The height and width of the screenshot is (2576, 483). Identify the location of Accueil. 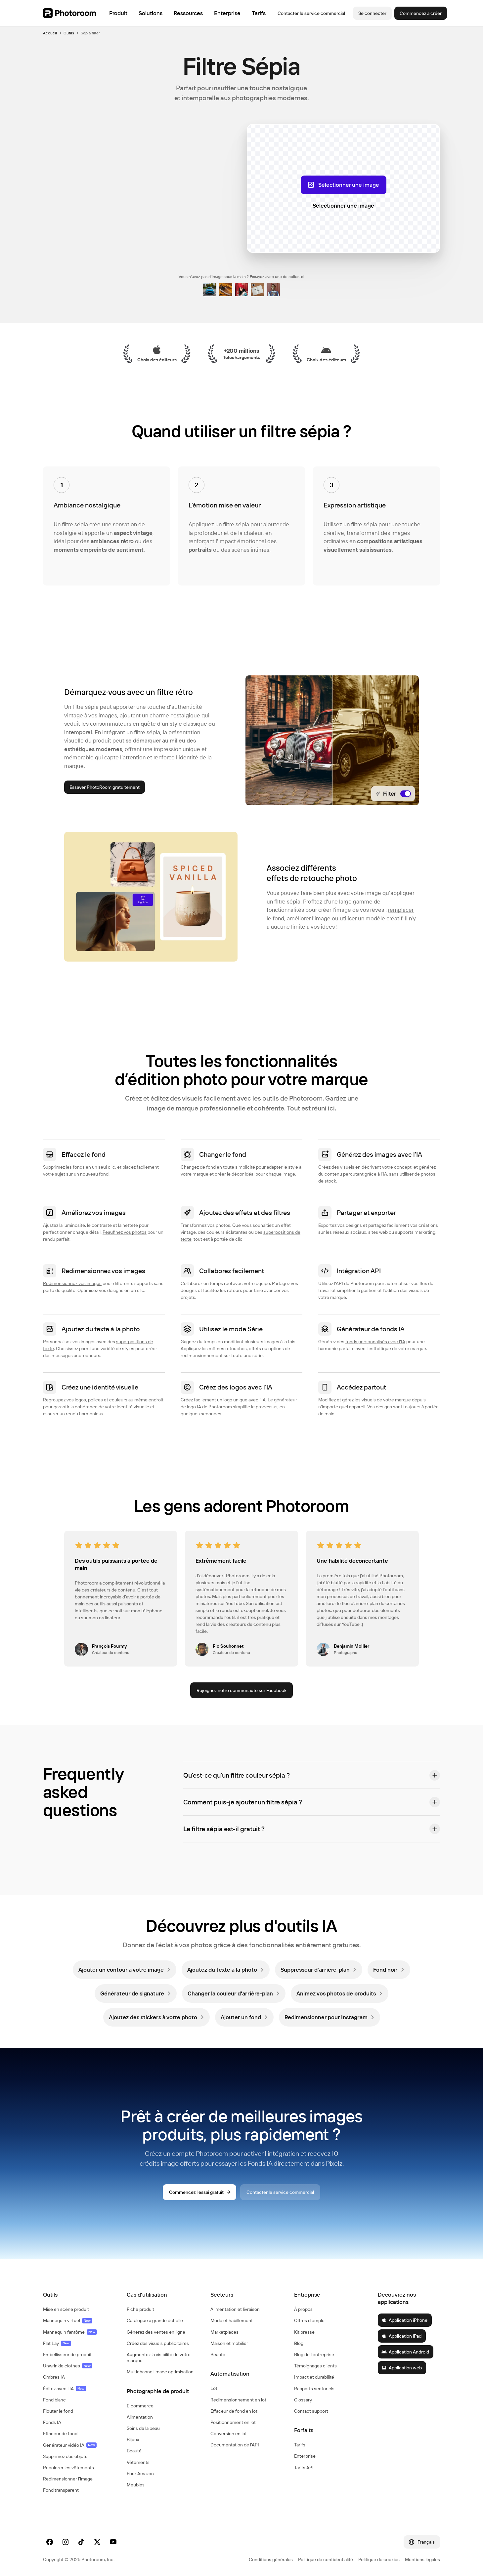
(50, 32).